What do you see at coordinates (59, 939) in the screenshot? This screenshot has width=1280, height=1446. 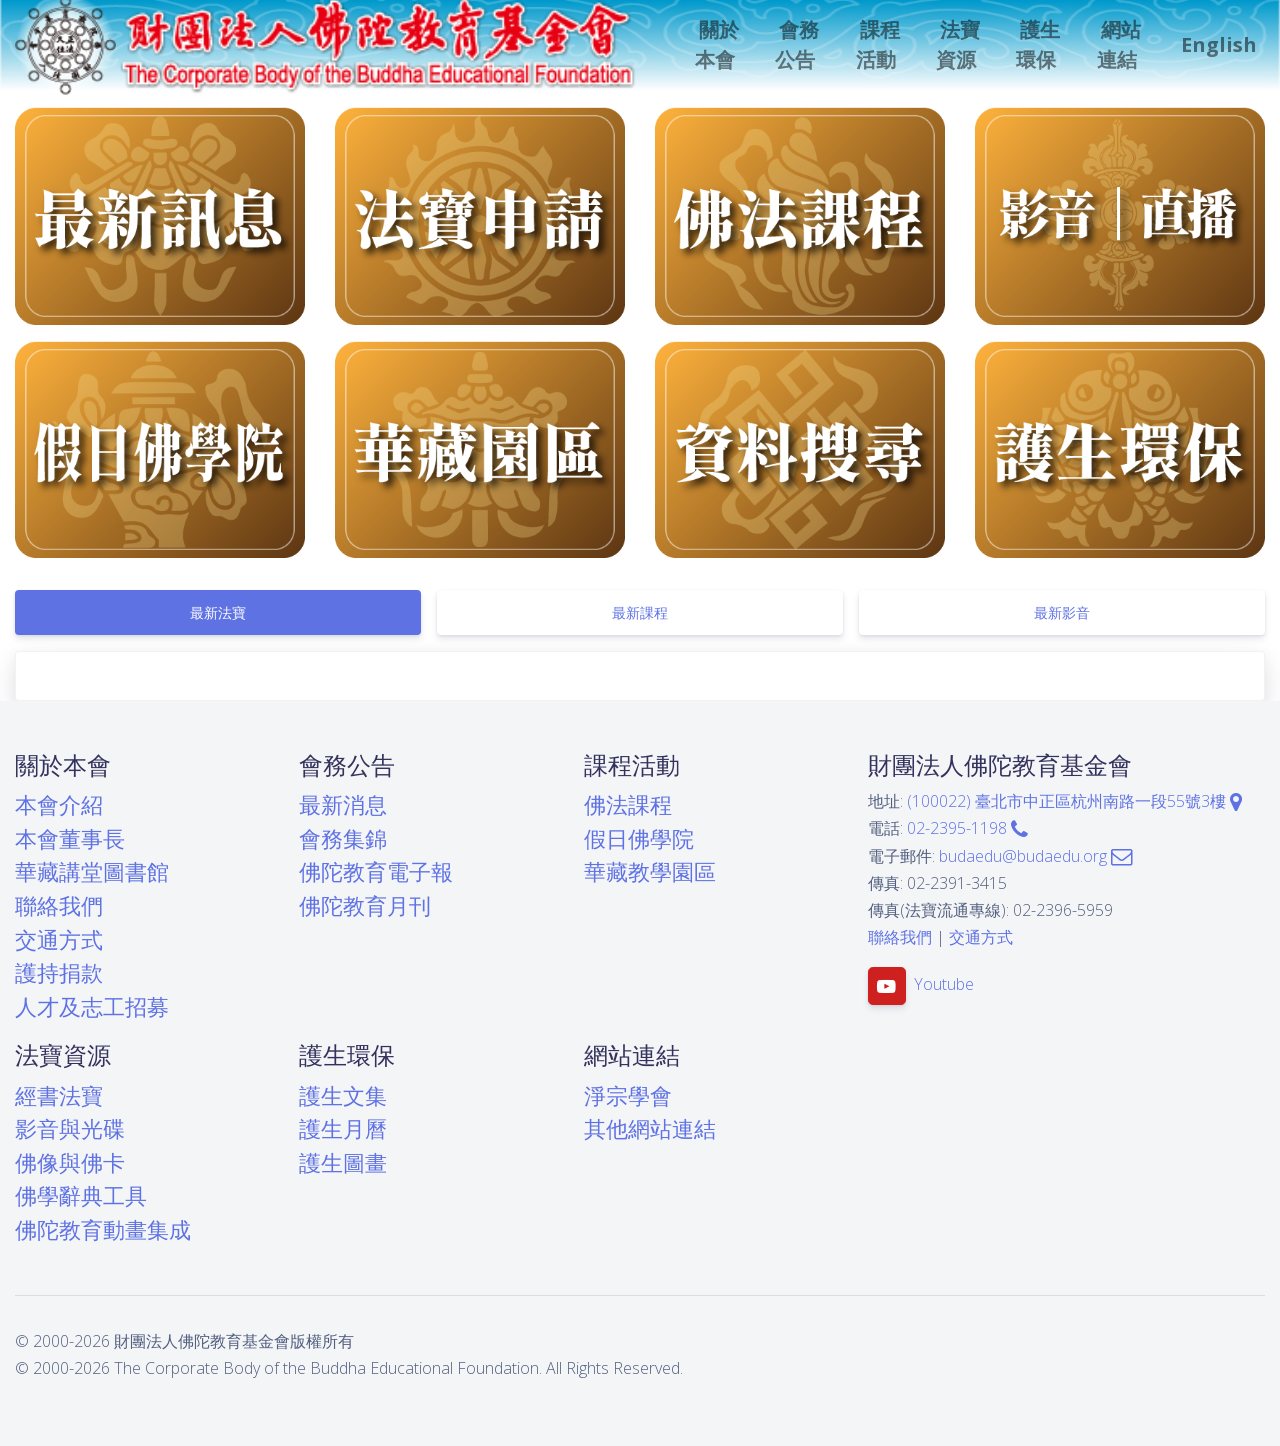 I see `交通方式` at bounding box center [59, 939].